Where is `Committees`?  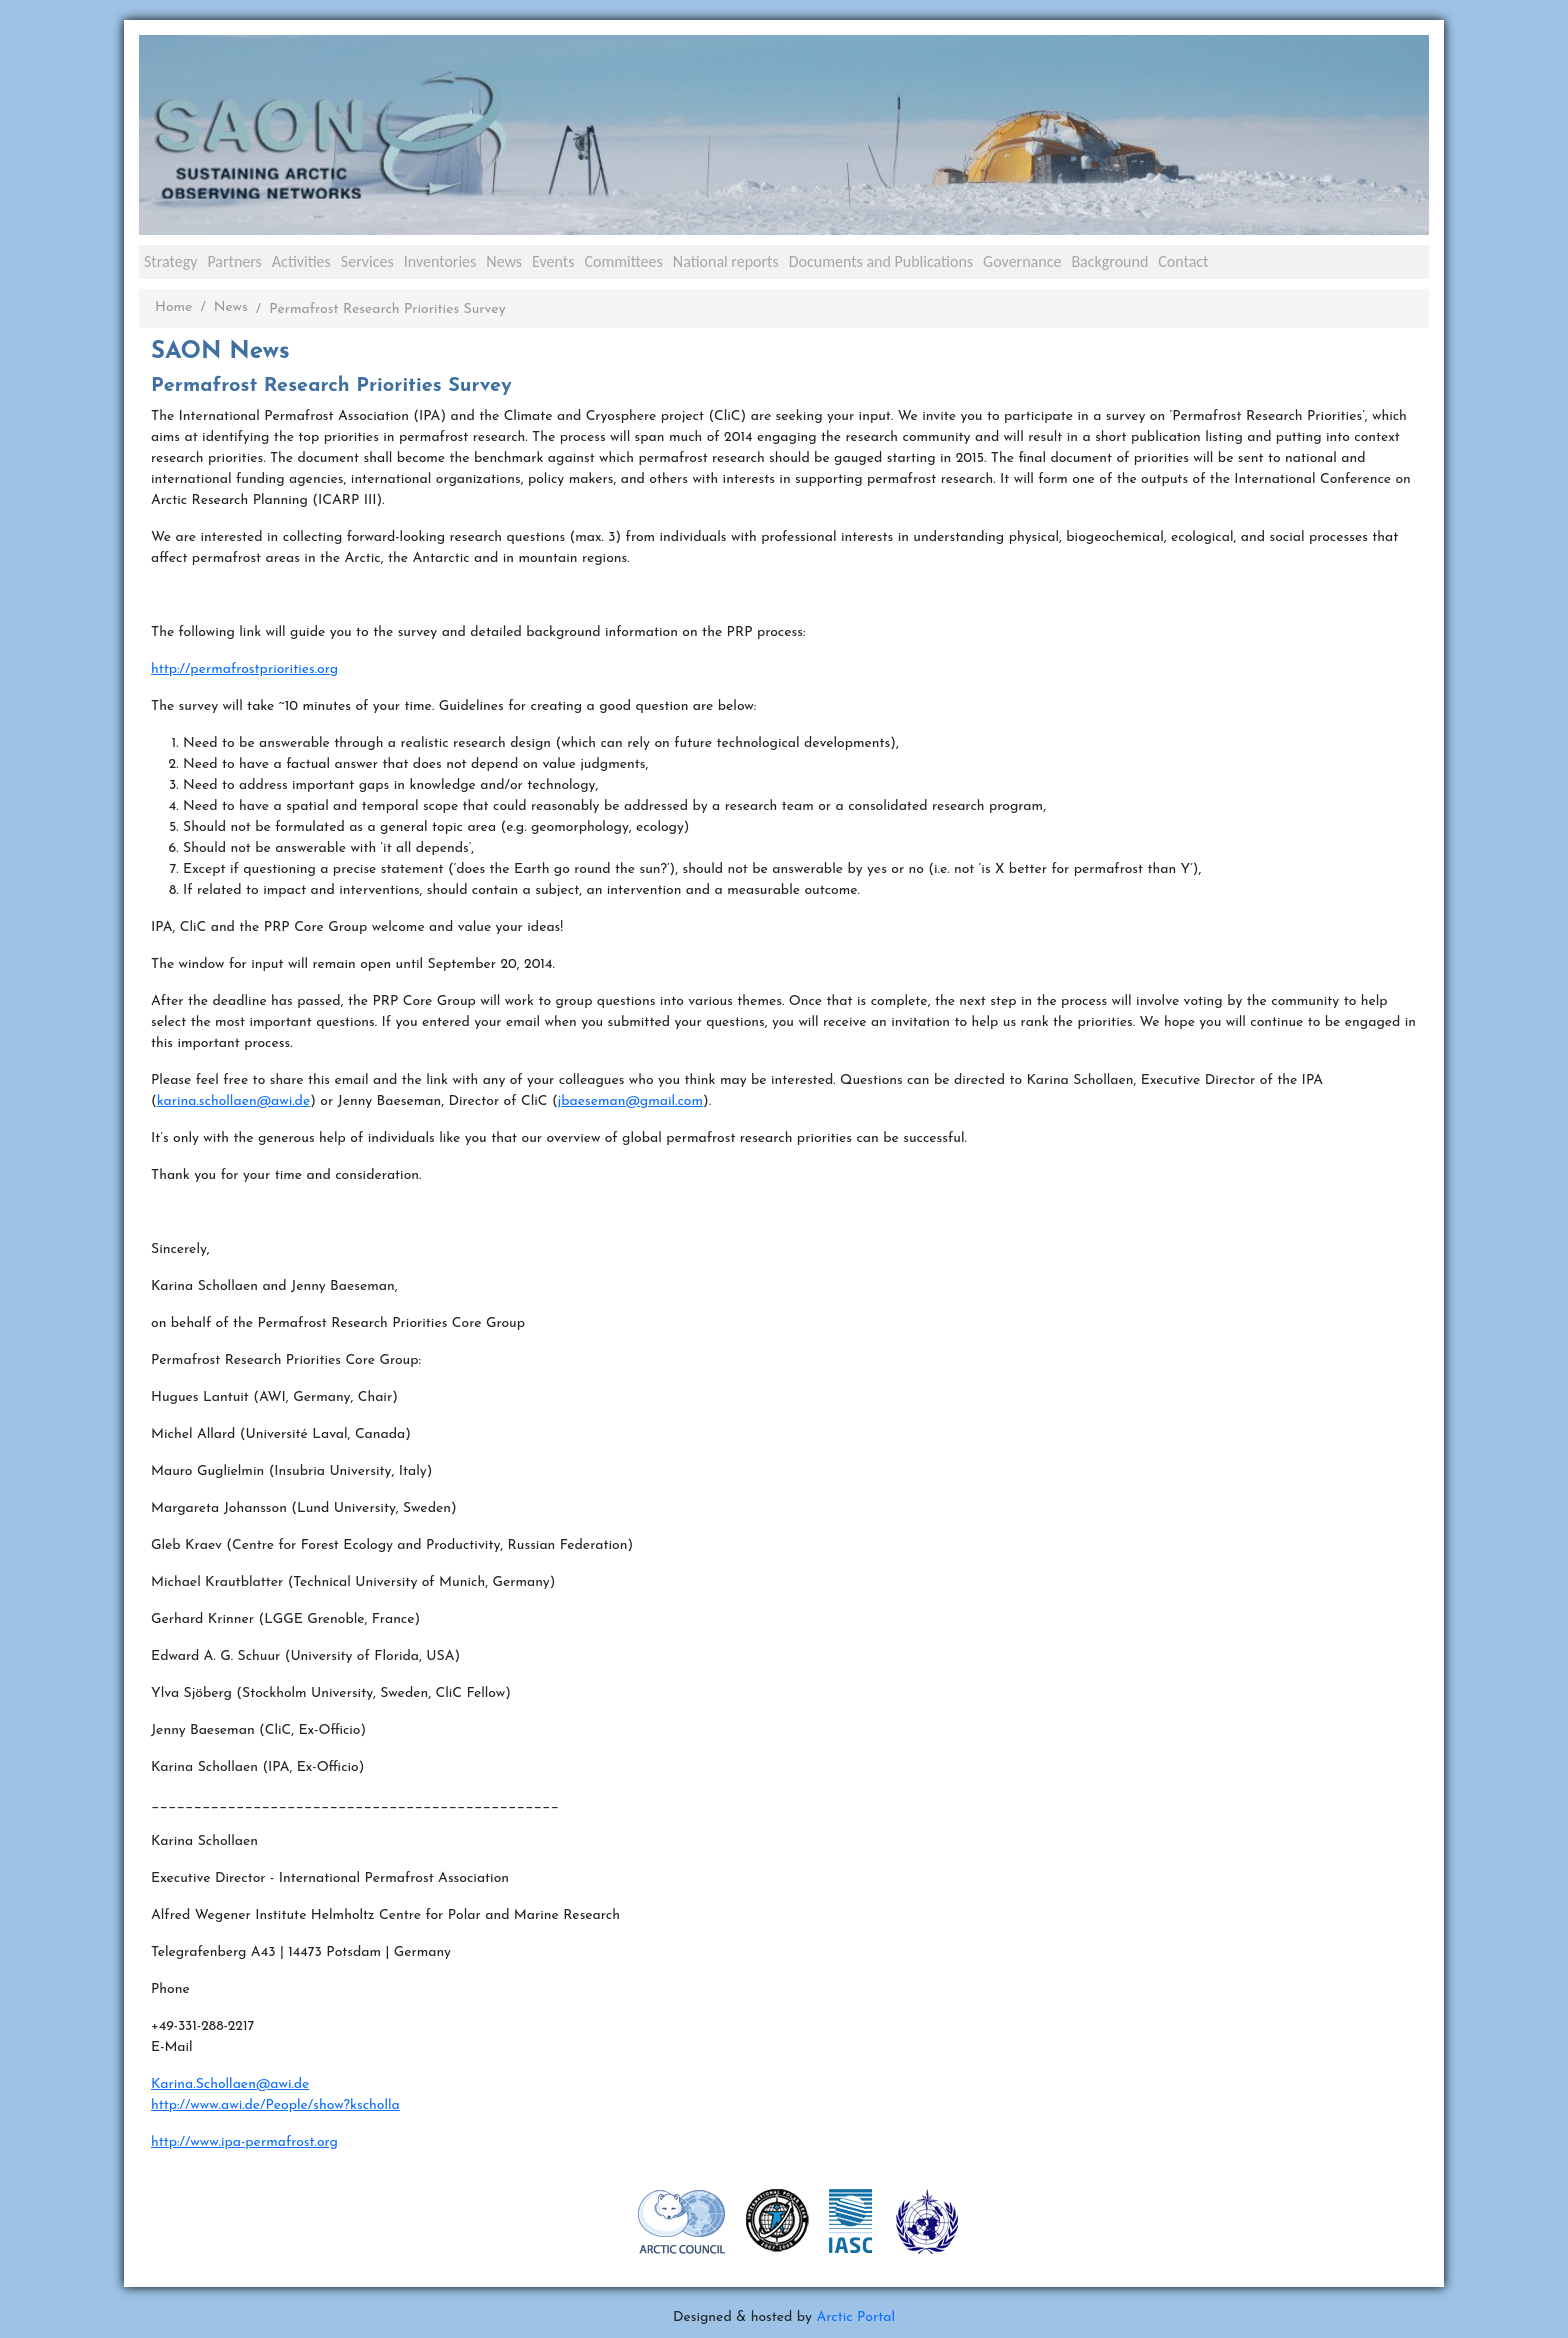
Committees is located at coordinates (623, 261).